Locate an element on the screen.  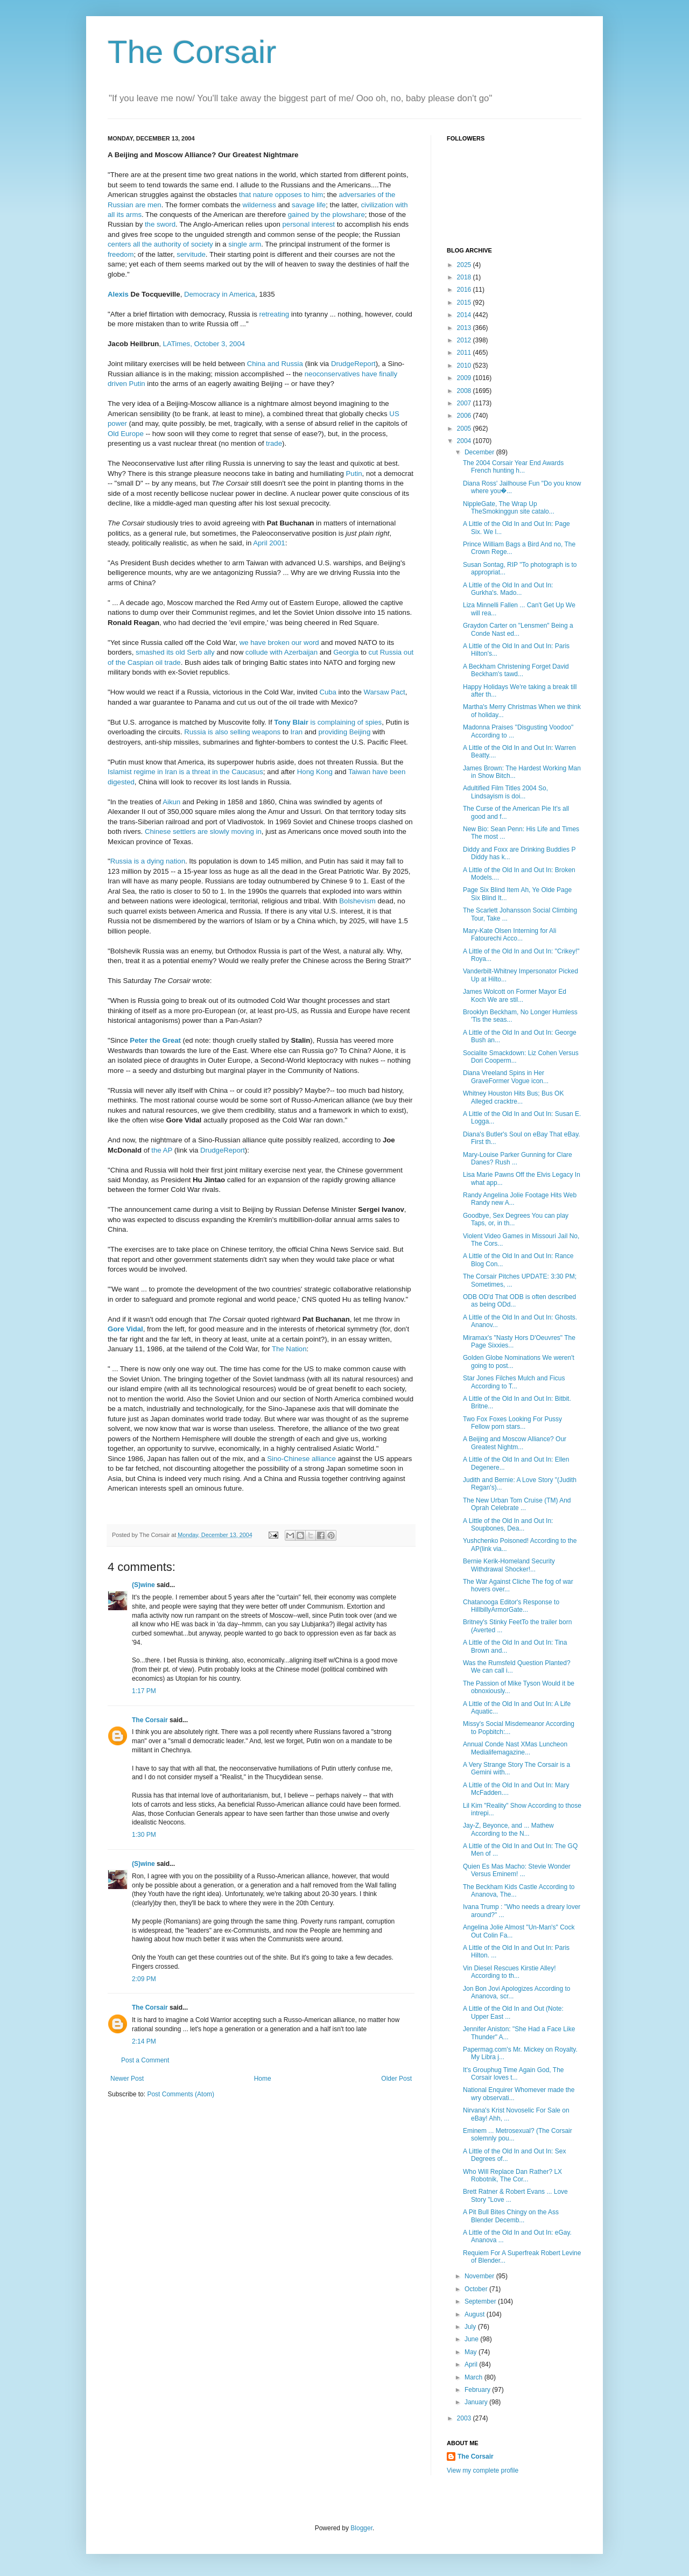
Alexis is located at coordinates (118, 294).